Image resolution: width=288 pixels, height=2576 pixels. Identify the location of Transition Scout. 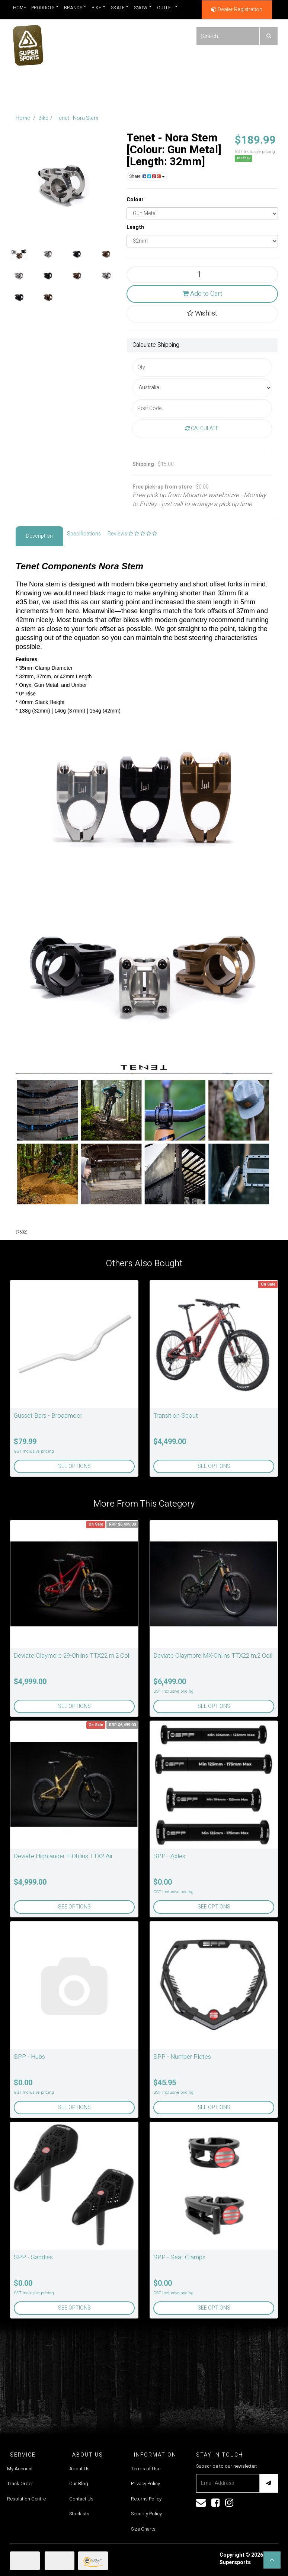
(175, 1415).